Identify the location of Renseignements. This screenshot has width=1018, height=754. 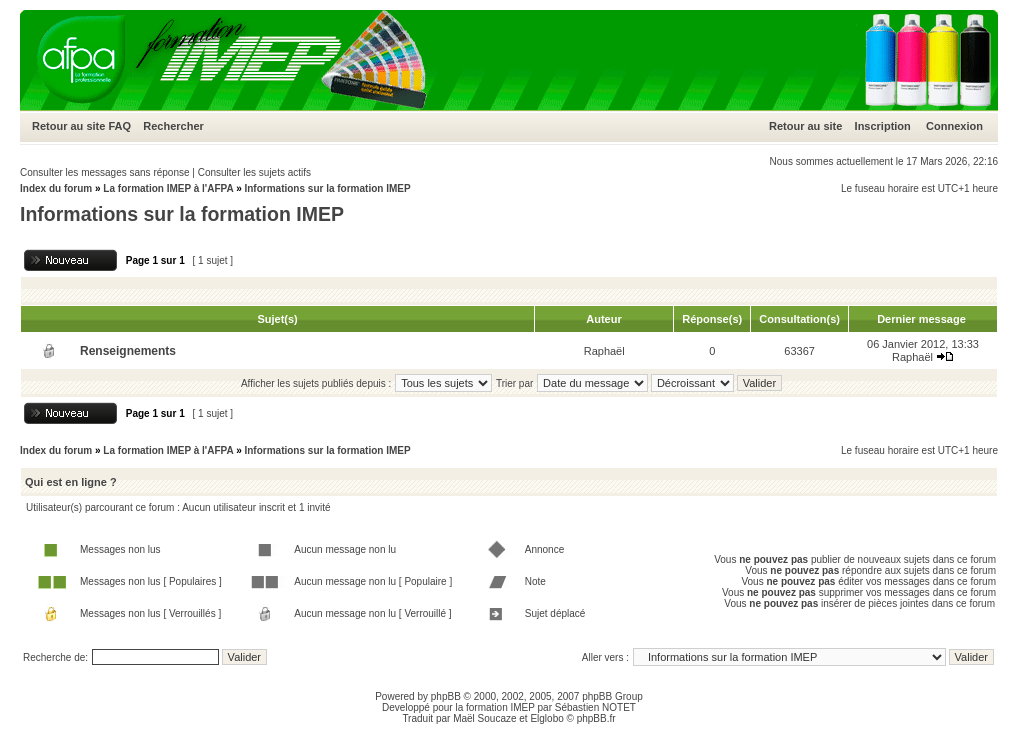
(128, 351).